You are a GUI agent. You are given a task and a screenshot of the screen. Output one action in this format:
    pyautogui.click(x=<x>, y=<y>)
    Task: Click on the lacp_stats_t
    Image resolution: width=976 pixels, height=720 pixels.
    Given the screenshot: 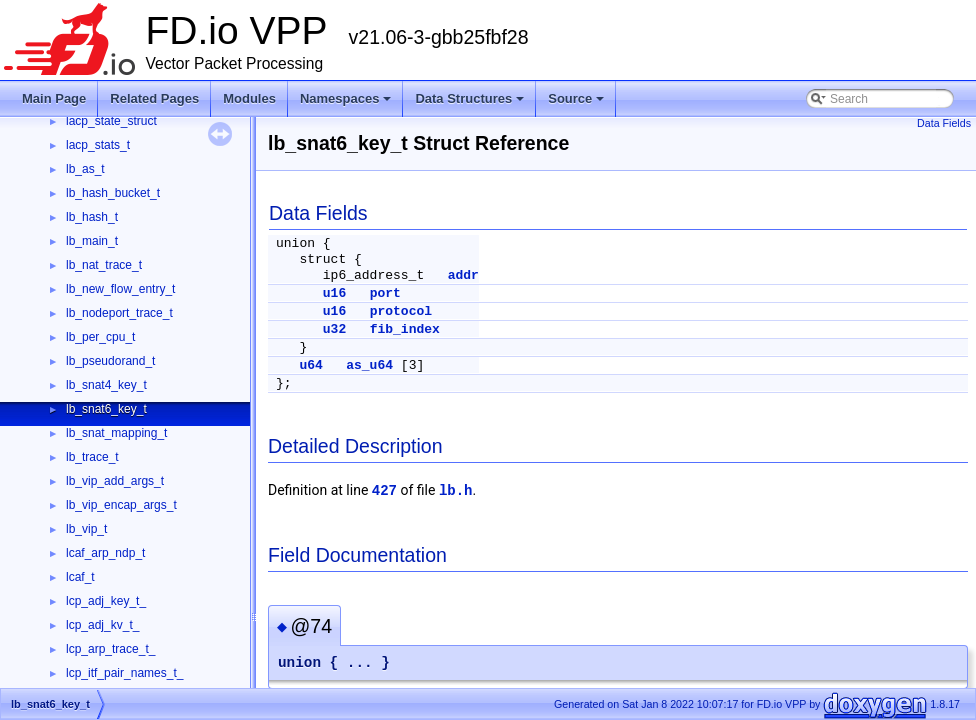 What is the action you would take?
    pyautogui.click(x=98, y=145)
    